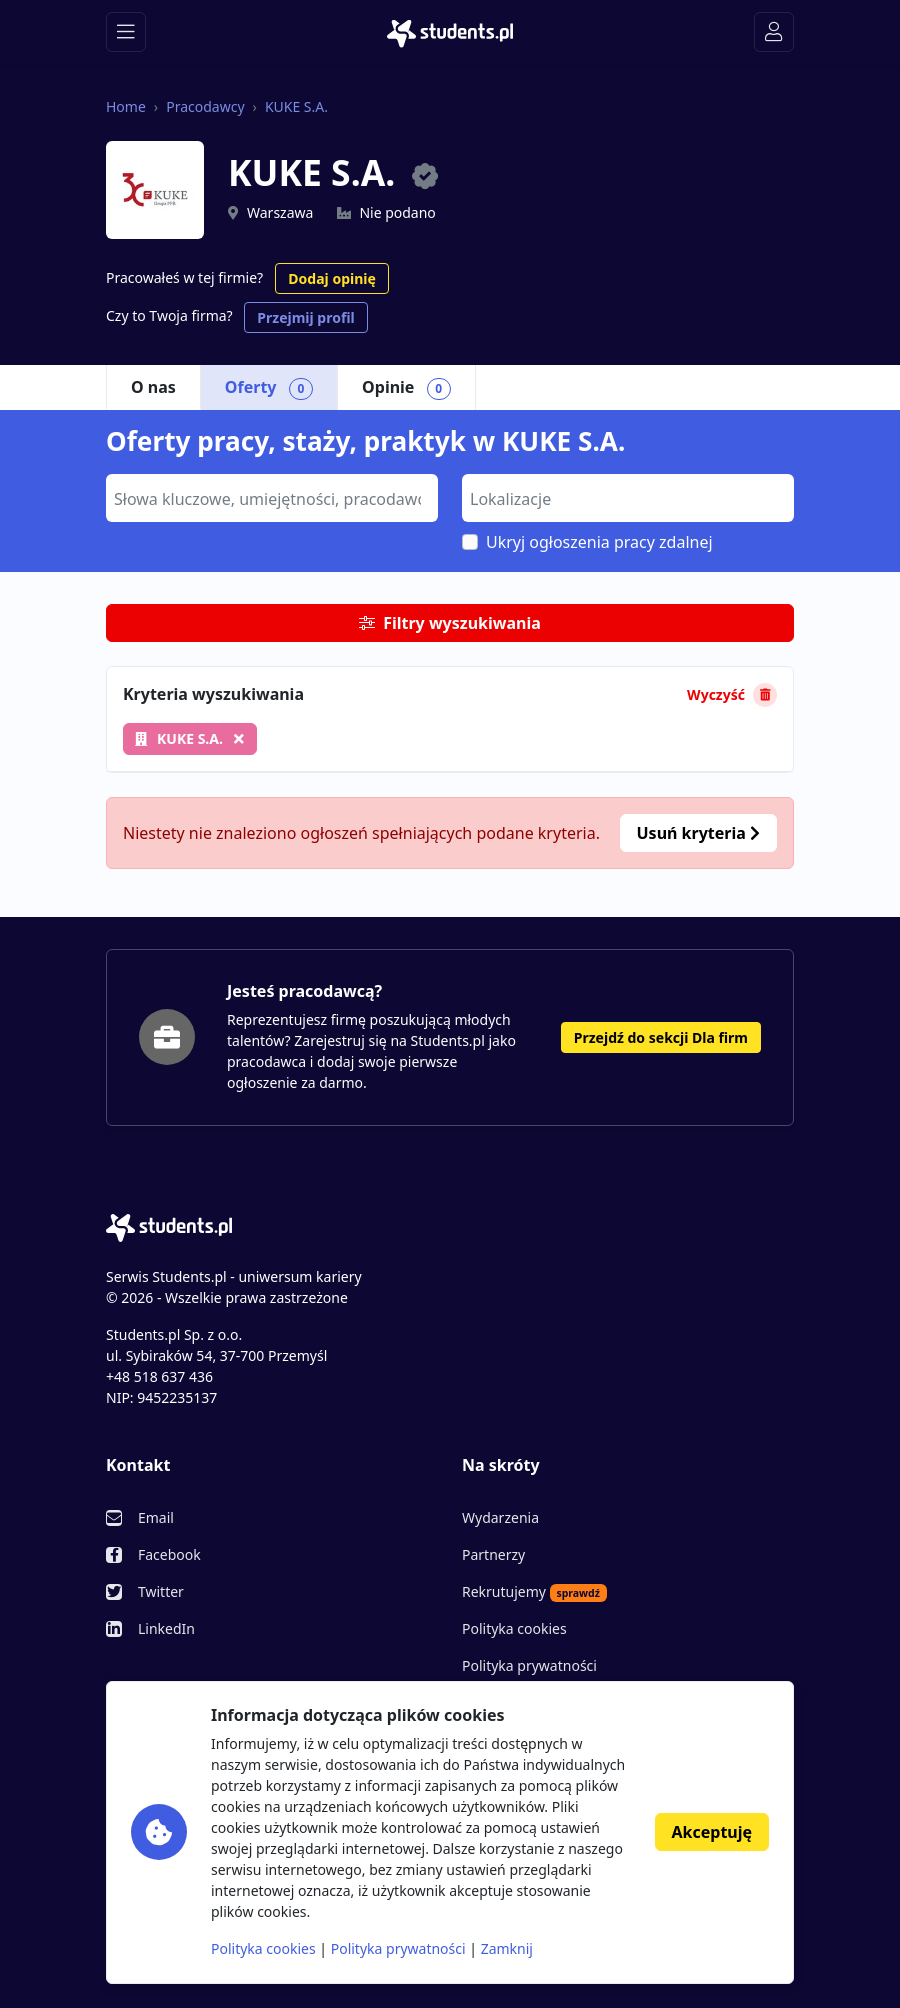 This screenshot has width=900, height=2008. I want to click on Polityka prywatności, so click(529, 1665).